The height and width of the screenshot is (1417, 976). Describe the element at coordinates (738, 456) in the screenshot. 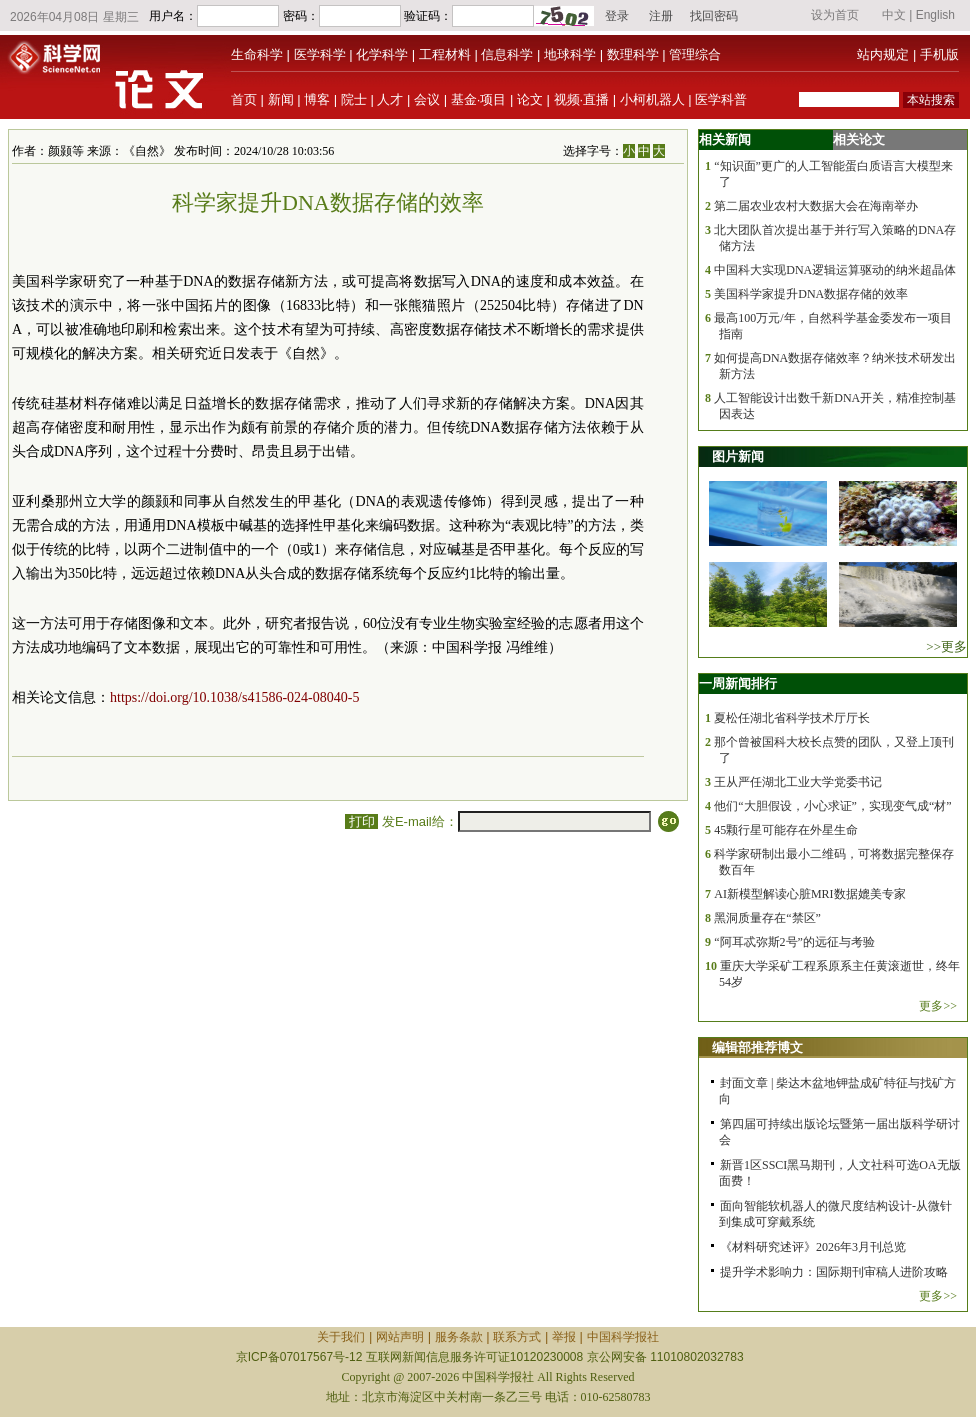

I see `图片新闻` at that location.